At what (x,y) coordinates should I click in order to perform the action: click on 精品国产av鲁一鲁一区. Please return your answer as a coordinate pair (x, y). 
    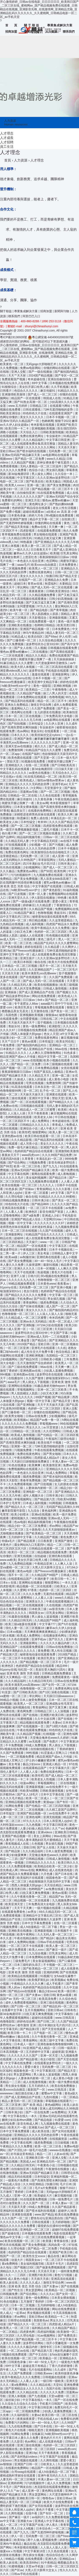
    Looking at the image, I should click on (45, 1419).